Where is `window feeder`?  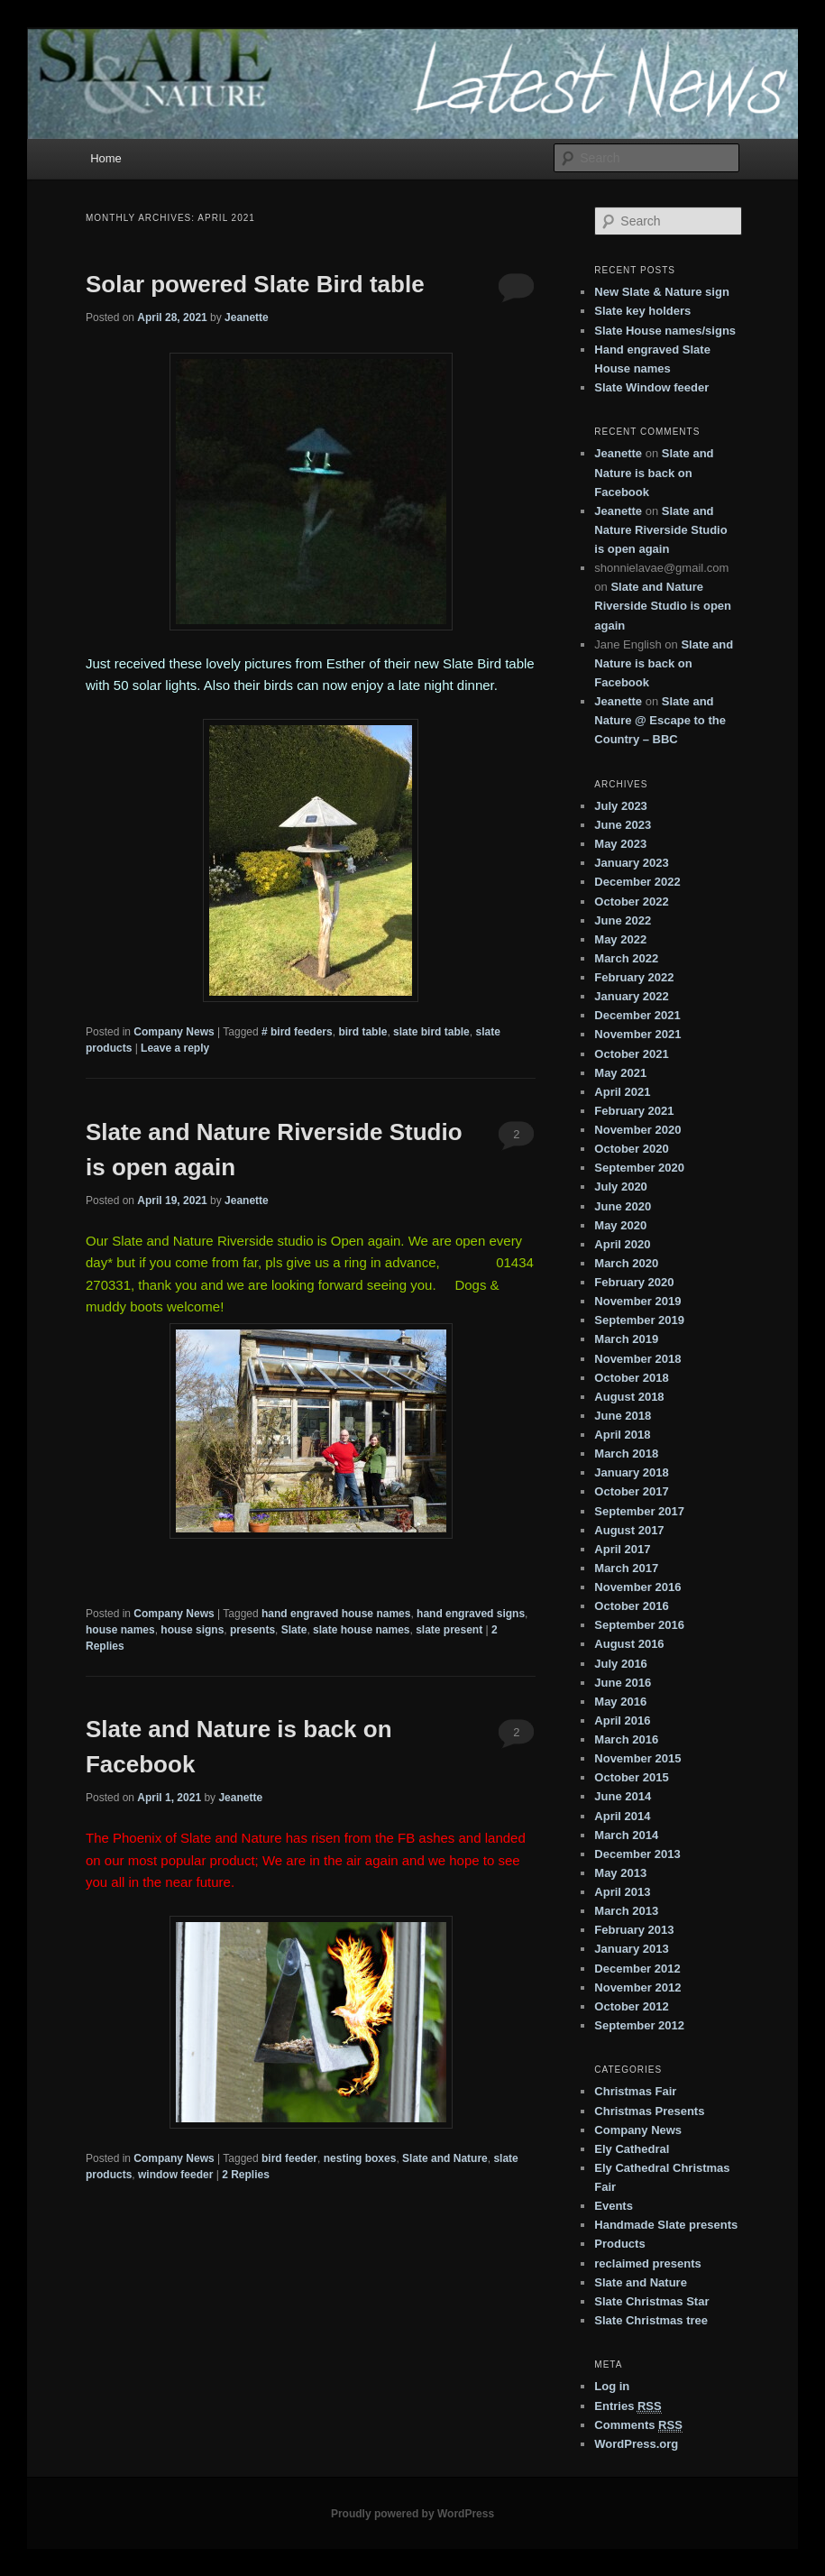
window feeder is located at coordinates (175, 2174).